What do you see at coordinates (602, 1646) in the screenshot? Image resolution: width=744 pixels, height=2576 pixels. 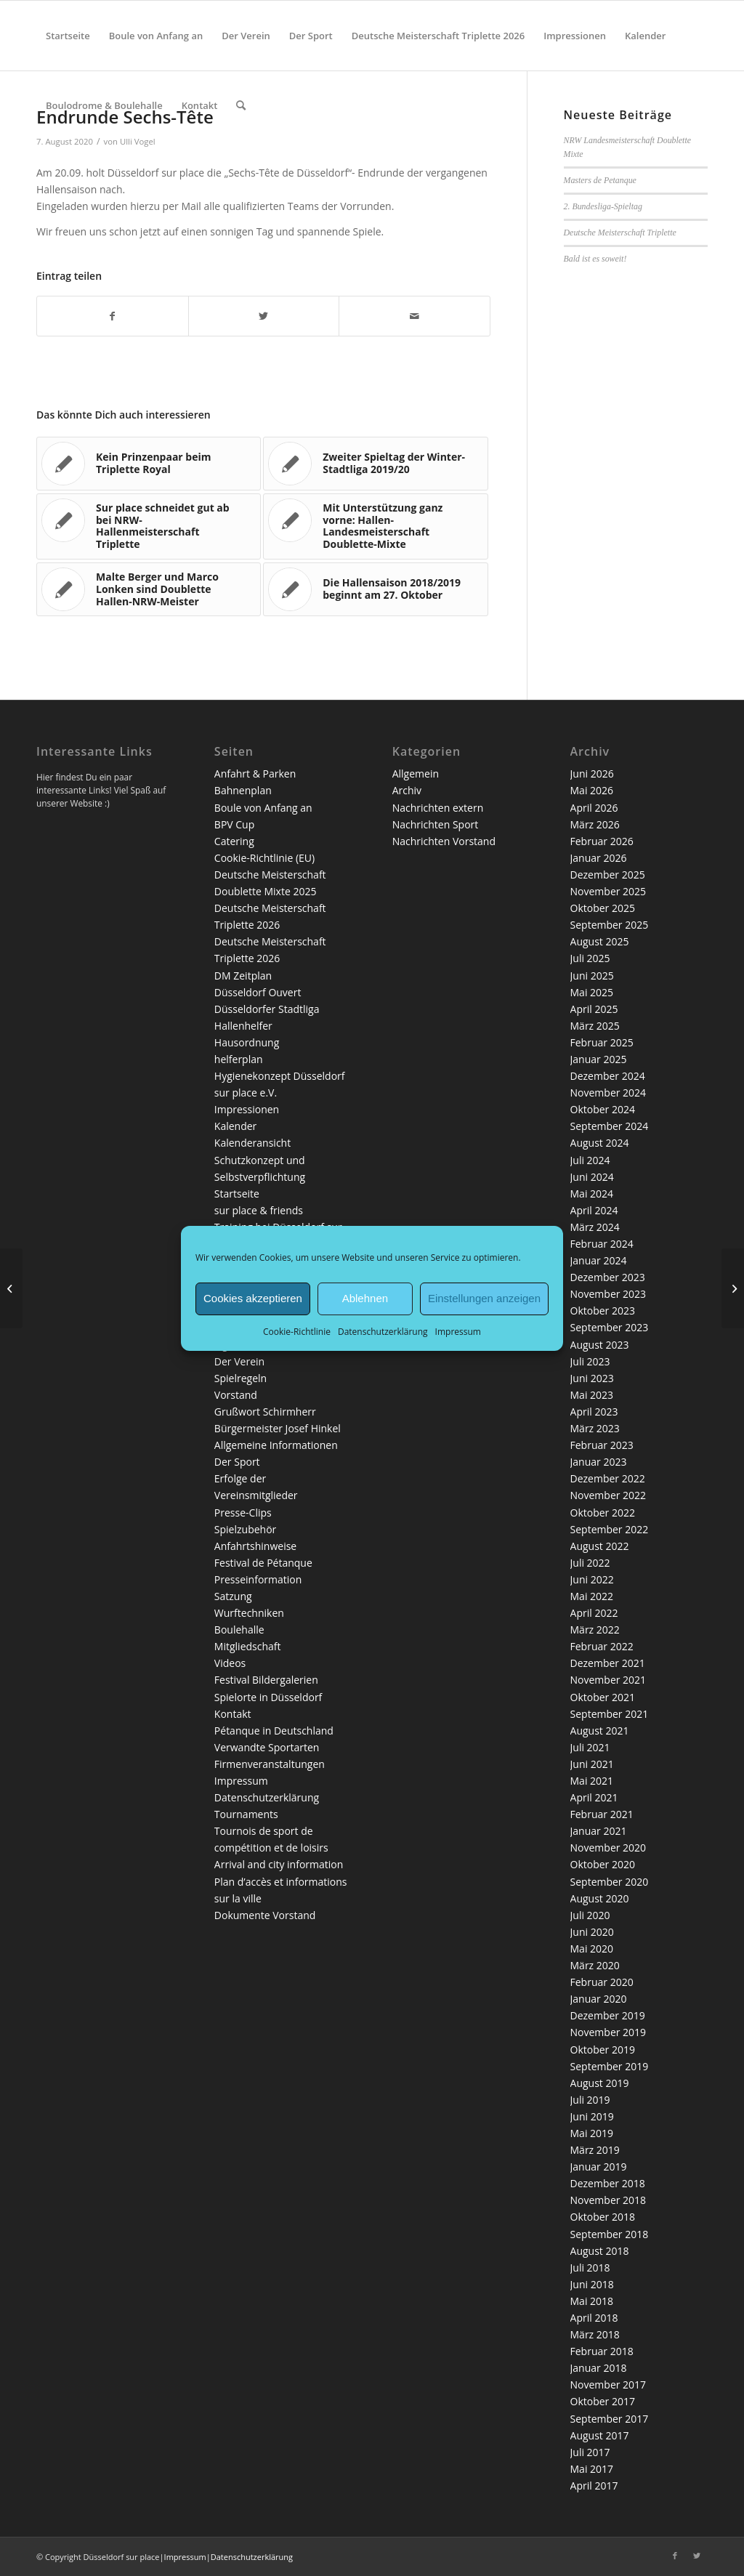 I see `Februar 2022` at bounding box center [602, 1646].